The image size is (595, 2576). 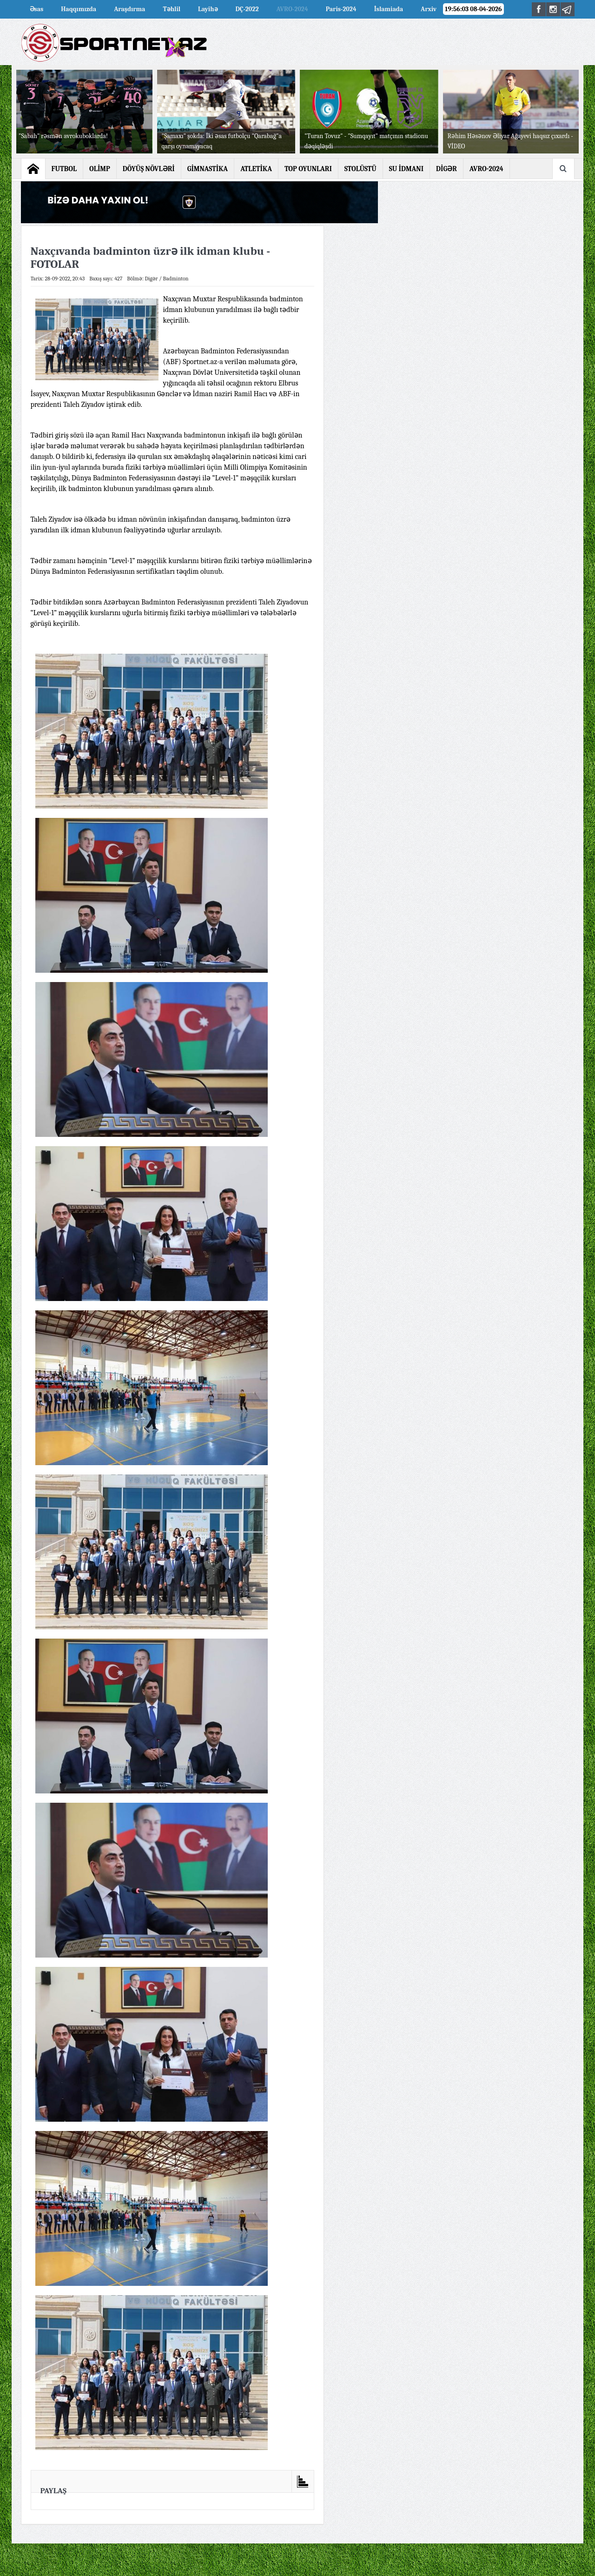 I want to click on Badminton, so click(x=176, y=278).